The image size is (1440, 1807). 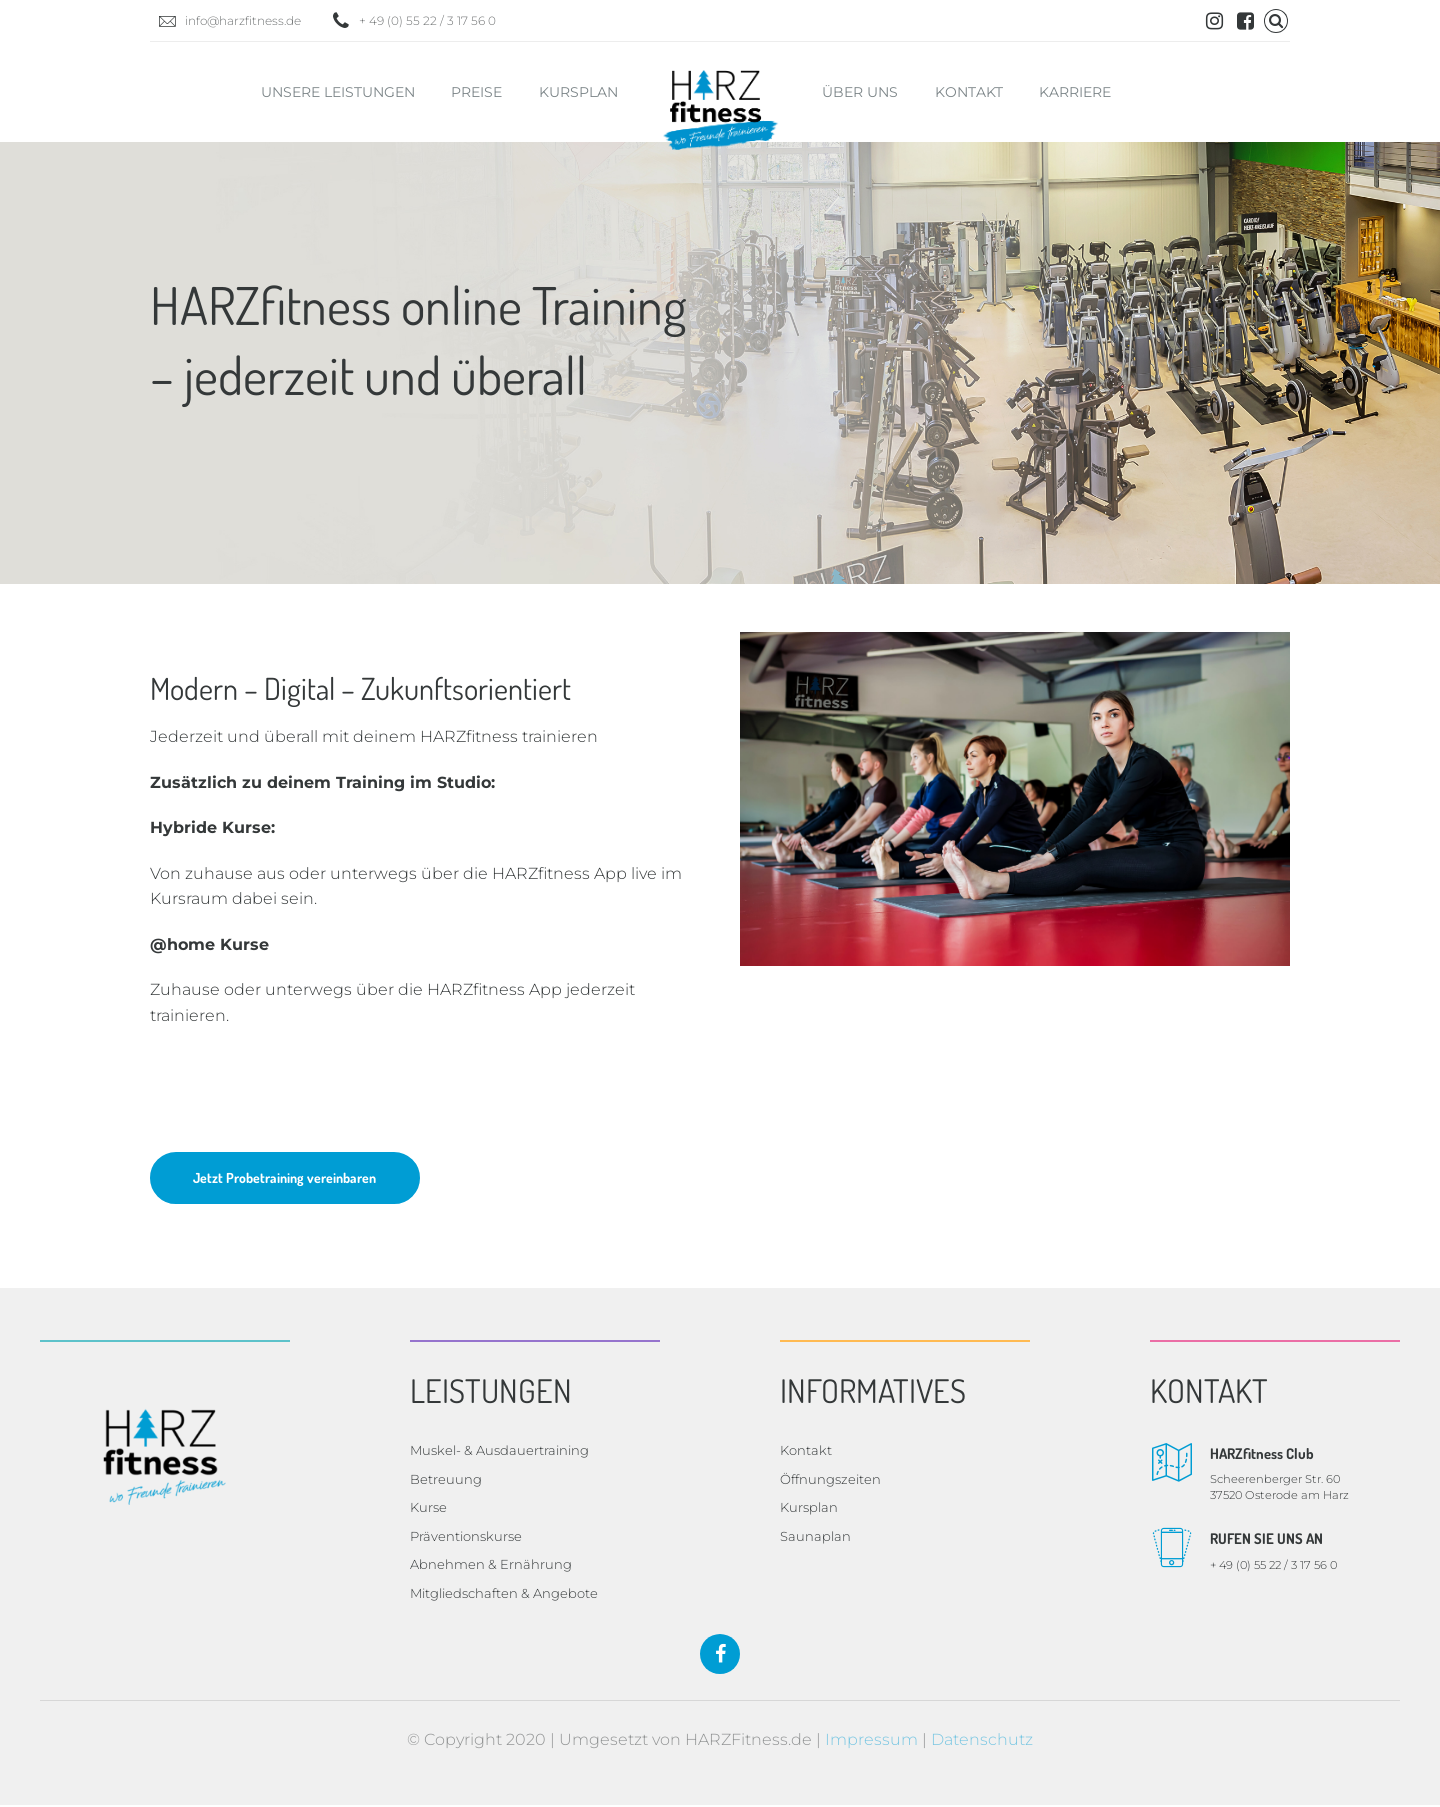 What do you see at coordinates (871, 1741) in the screenshot?
I see `Impressum` at bounding box center [871, 1741].